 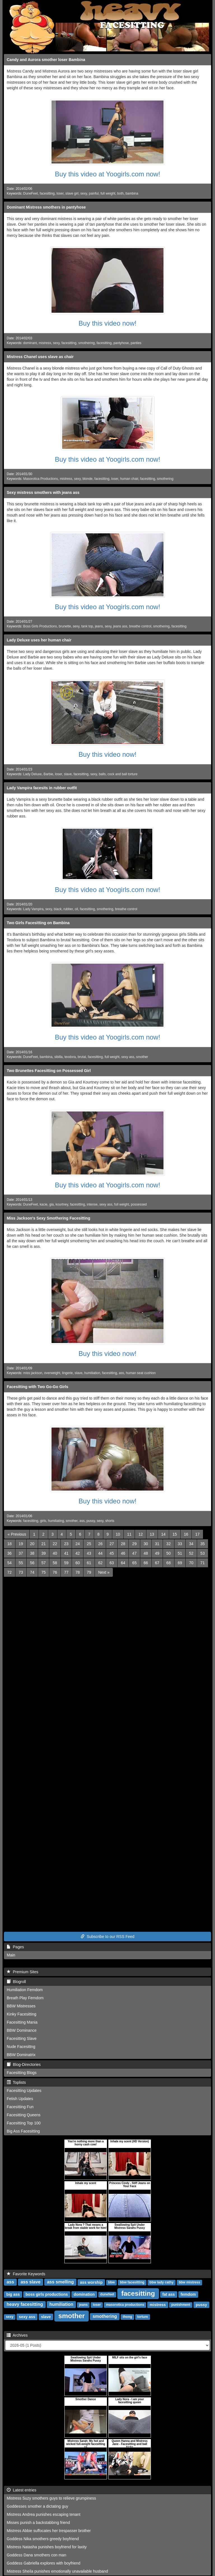 What do you see at coordinates (21, 2054) in the screenshot?
I see `BBW Dominatrix` at bounding box center [21, 2054].